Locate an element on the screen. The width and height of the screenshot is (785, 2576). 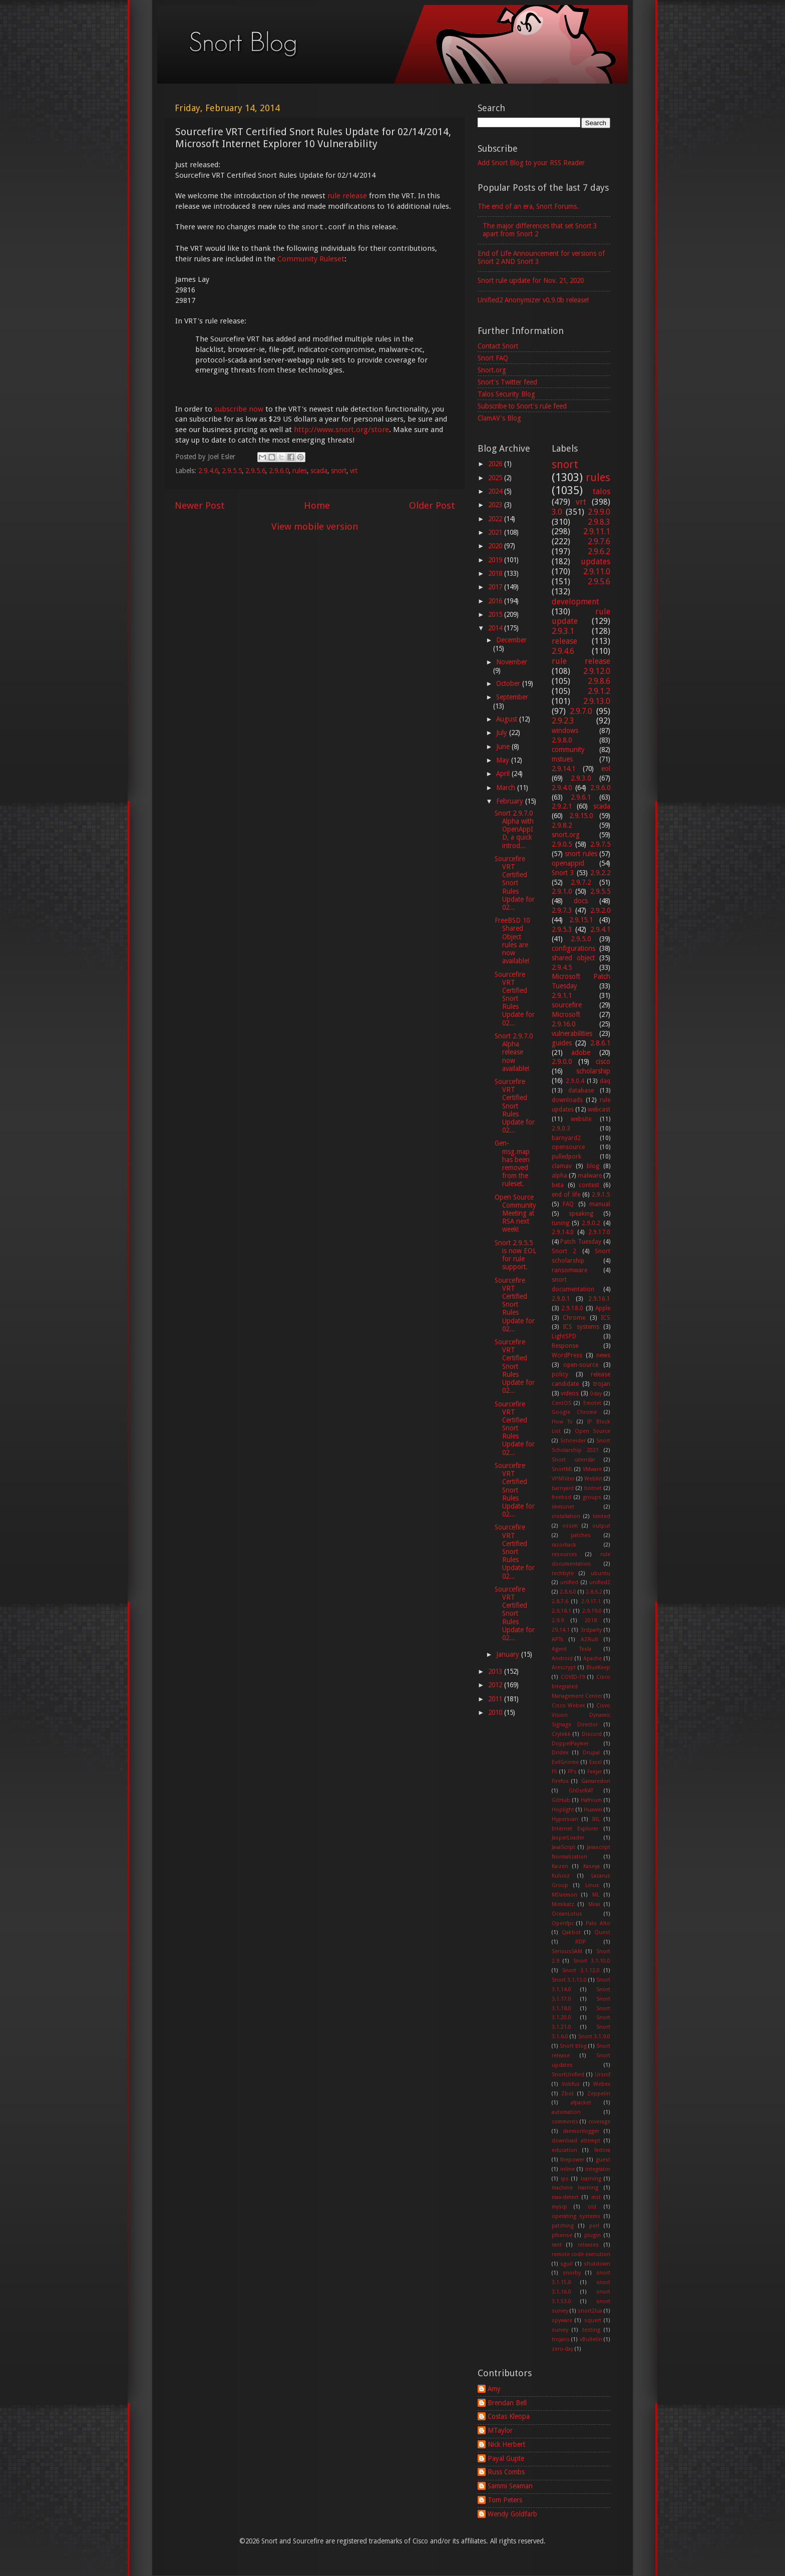
2.9.7.5 is located at coordinates (600, 844).